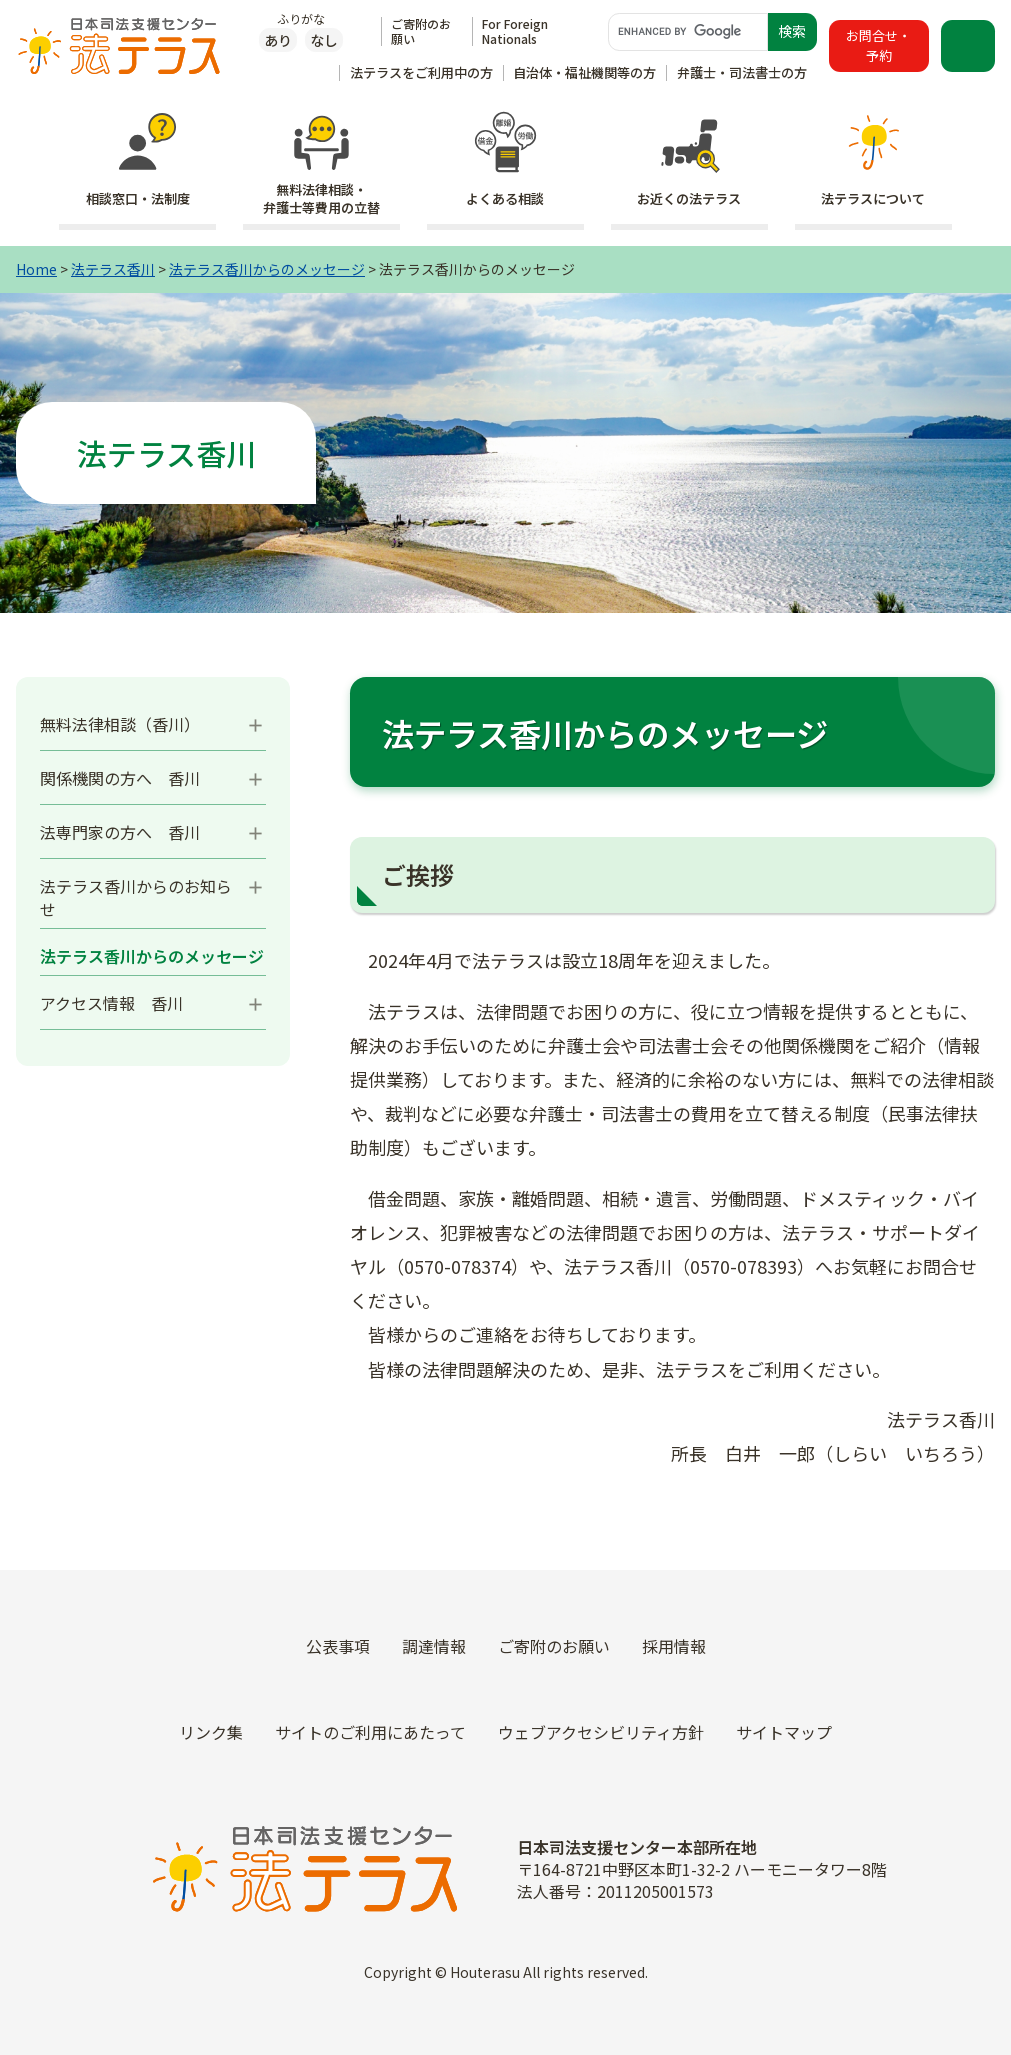 This screenshot has width=1011, height=2055. What do you see at coordinates (515, 30) in the screenshot?
I see `For Foreign Nationals` at bounding box center [515, 30].